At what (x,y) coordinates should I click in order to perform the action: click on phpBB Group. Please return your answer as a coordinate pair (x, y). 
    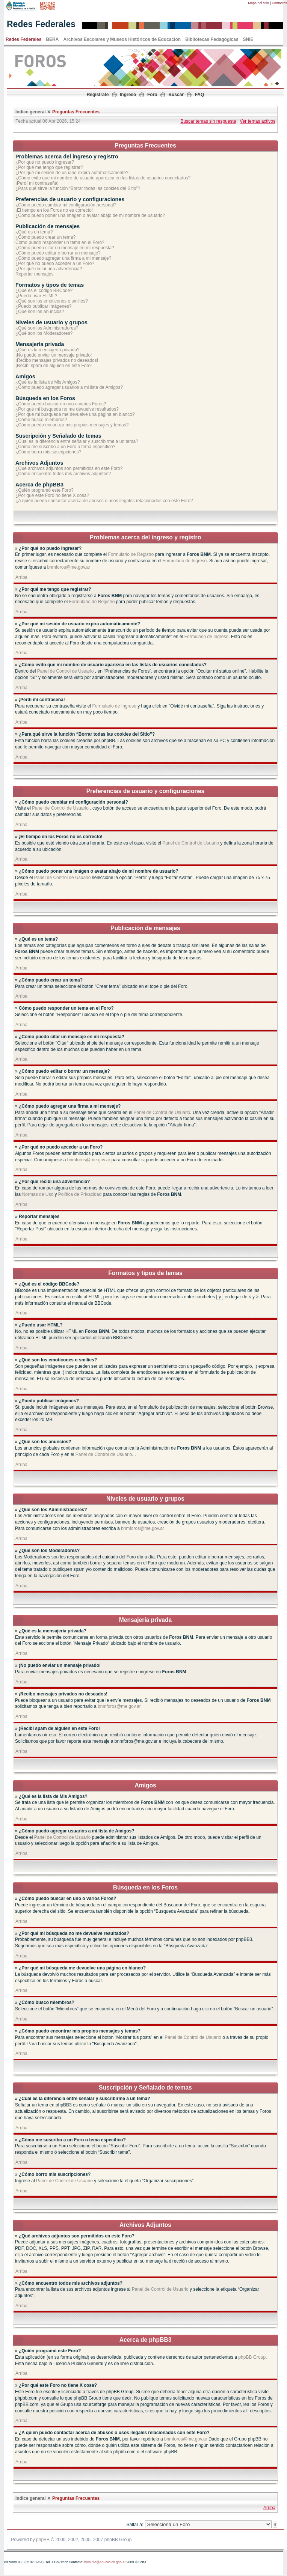
    Looking at the image, I should click on (252, 2357).